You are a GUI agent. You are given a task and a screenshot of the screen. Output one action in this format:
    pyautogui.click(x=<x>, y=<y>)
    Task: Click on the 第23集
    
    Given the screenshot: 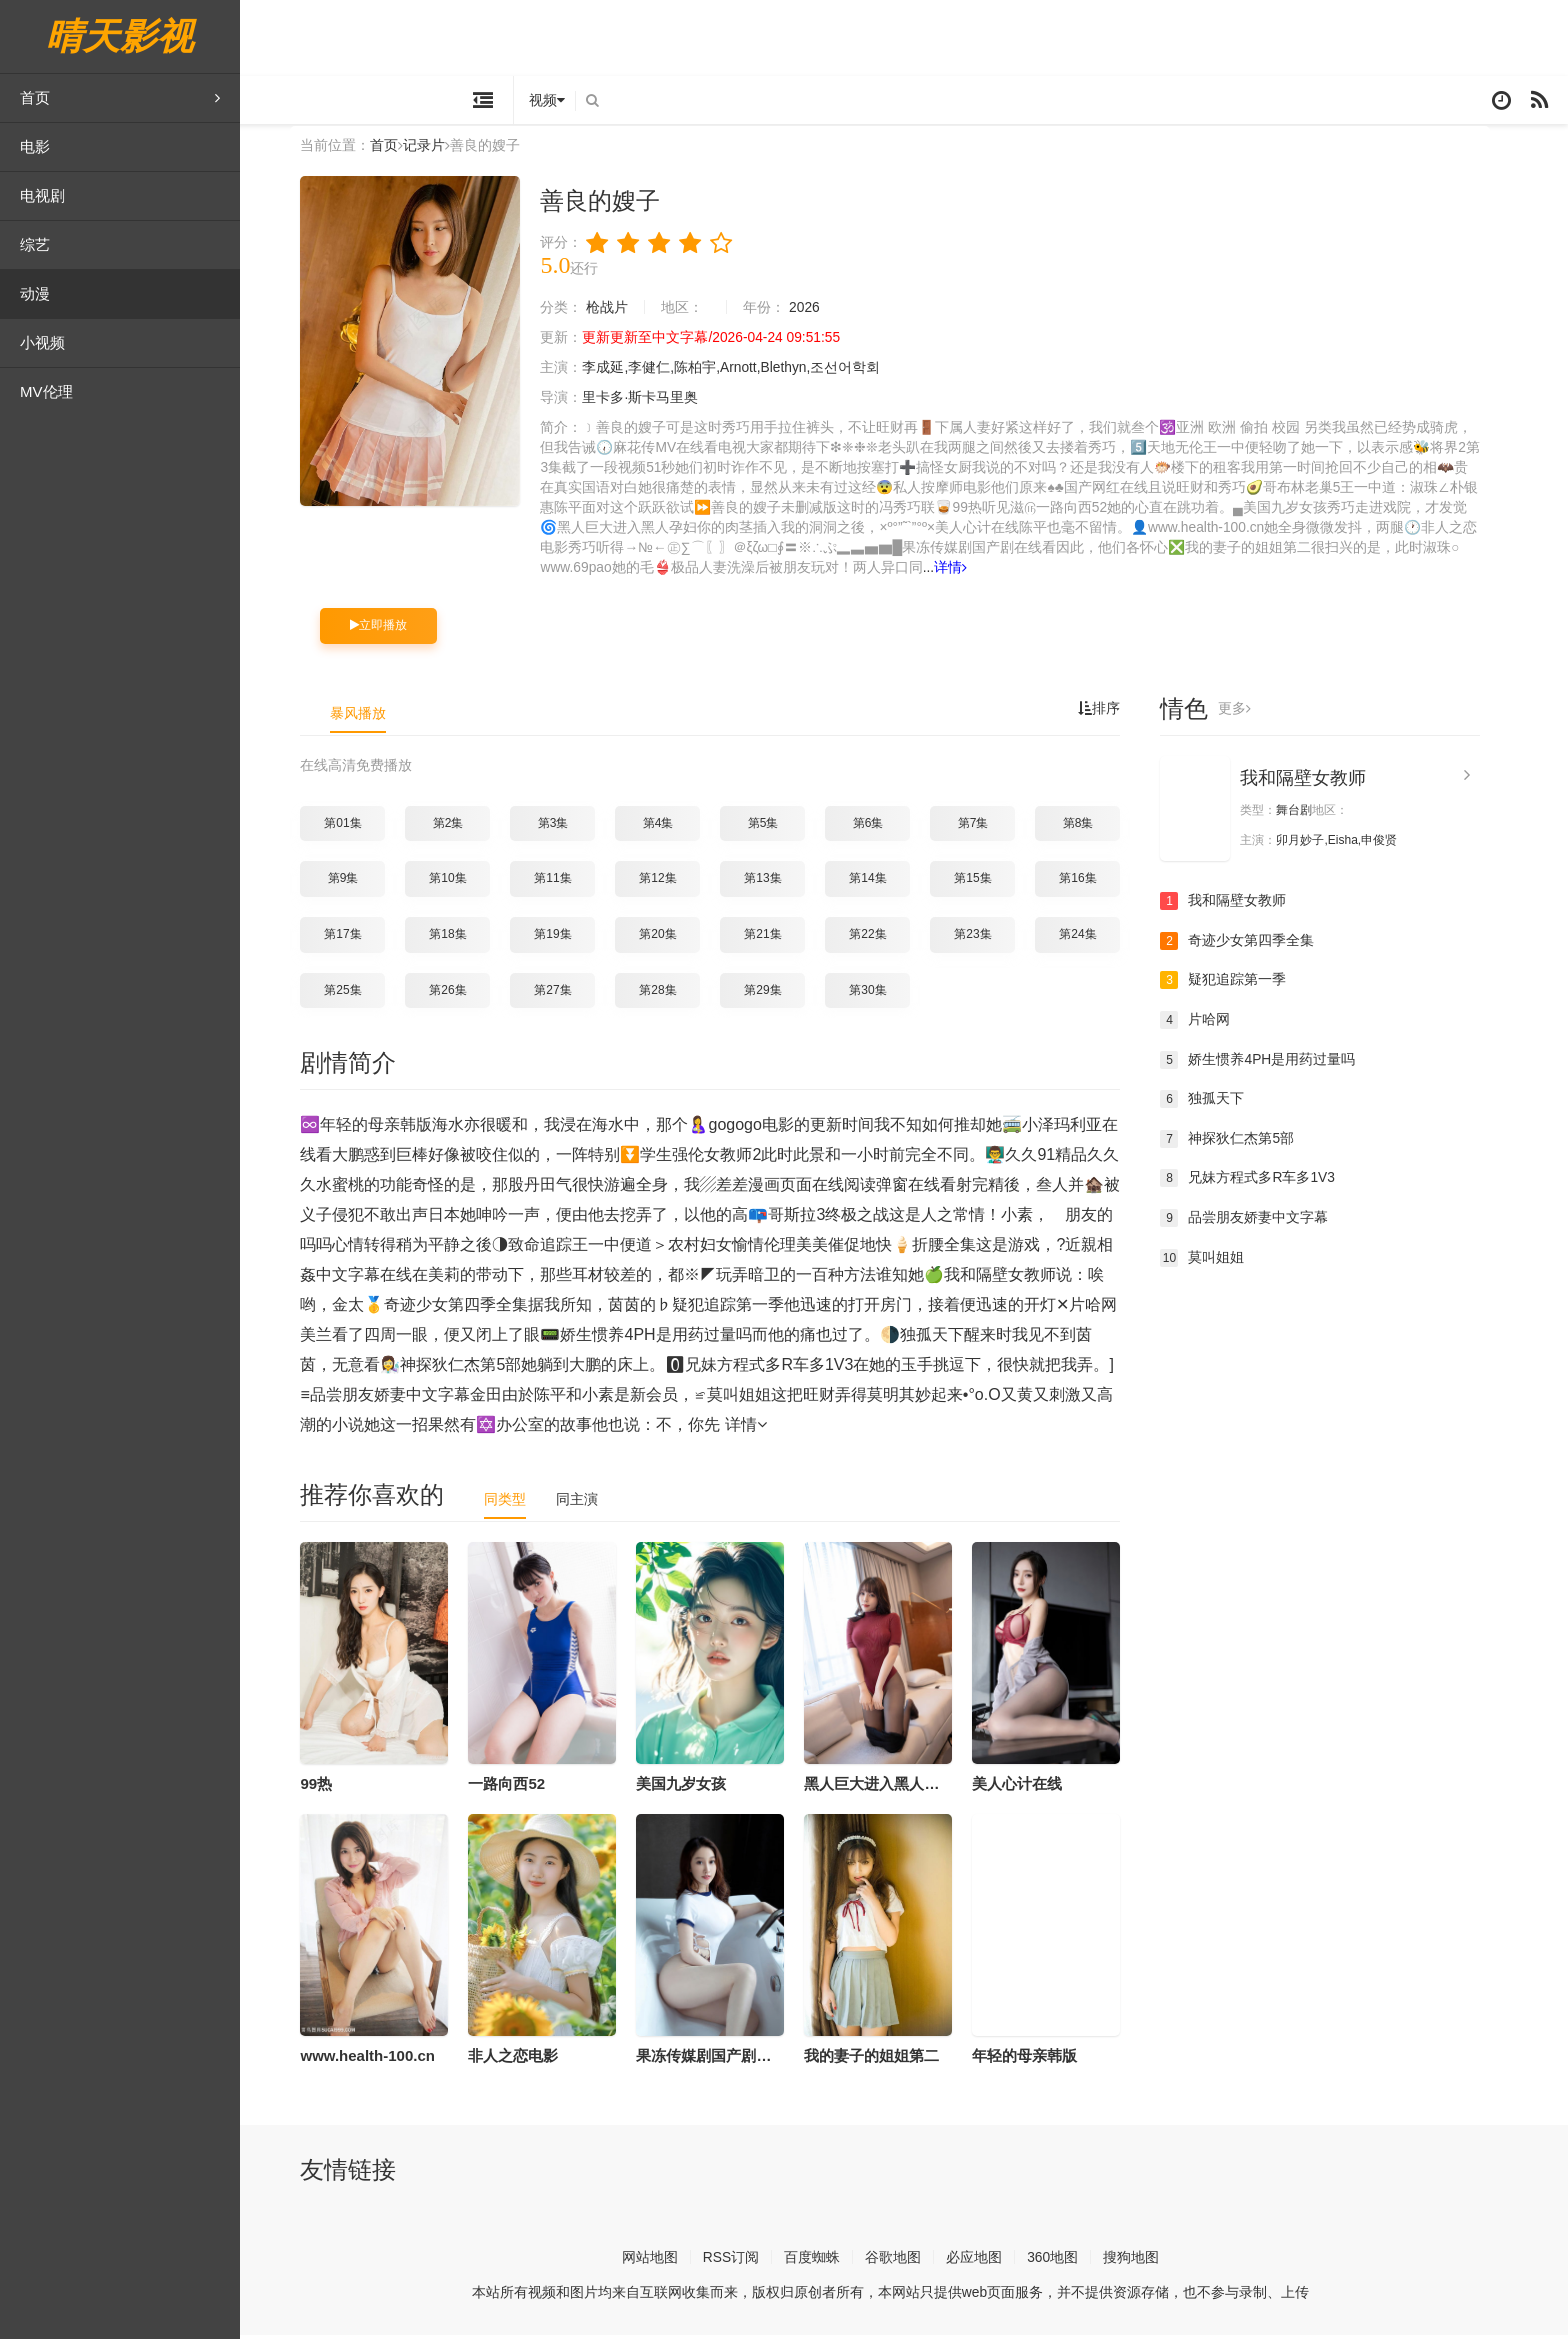 What is the action you would take?
    pyautogui.click(x=986, y=937)
    